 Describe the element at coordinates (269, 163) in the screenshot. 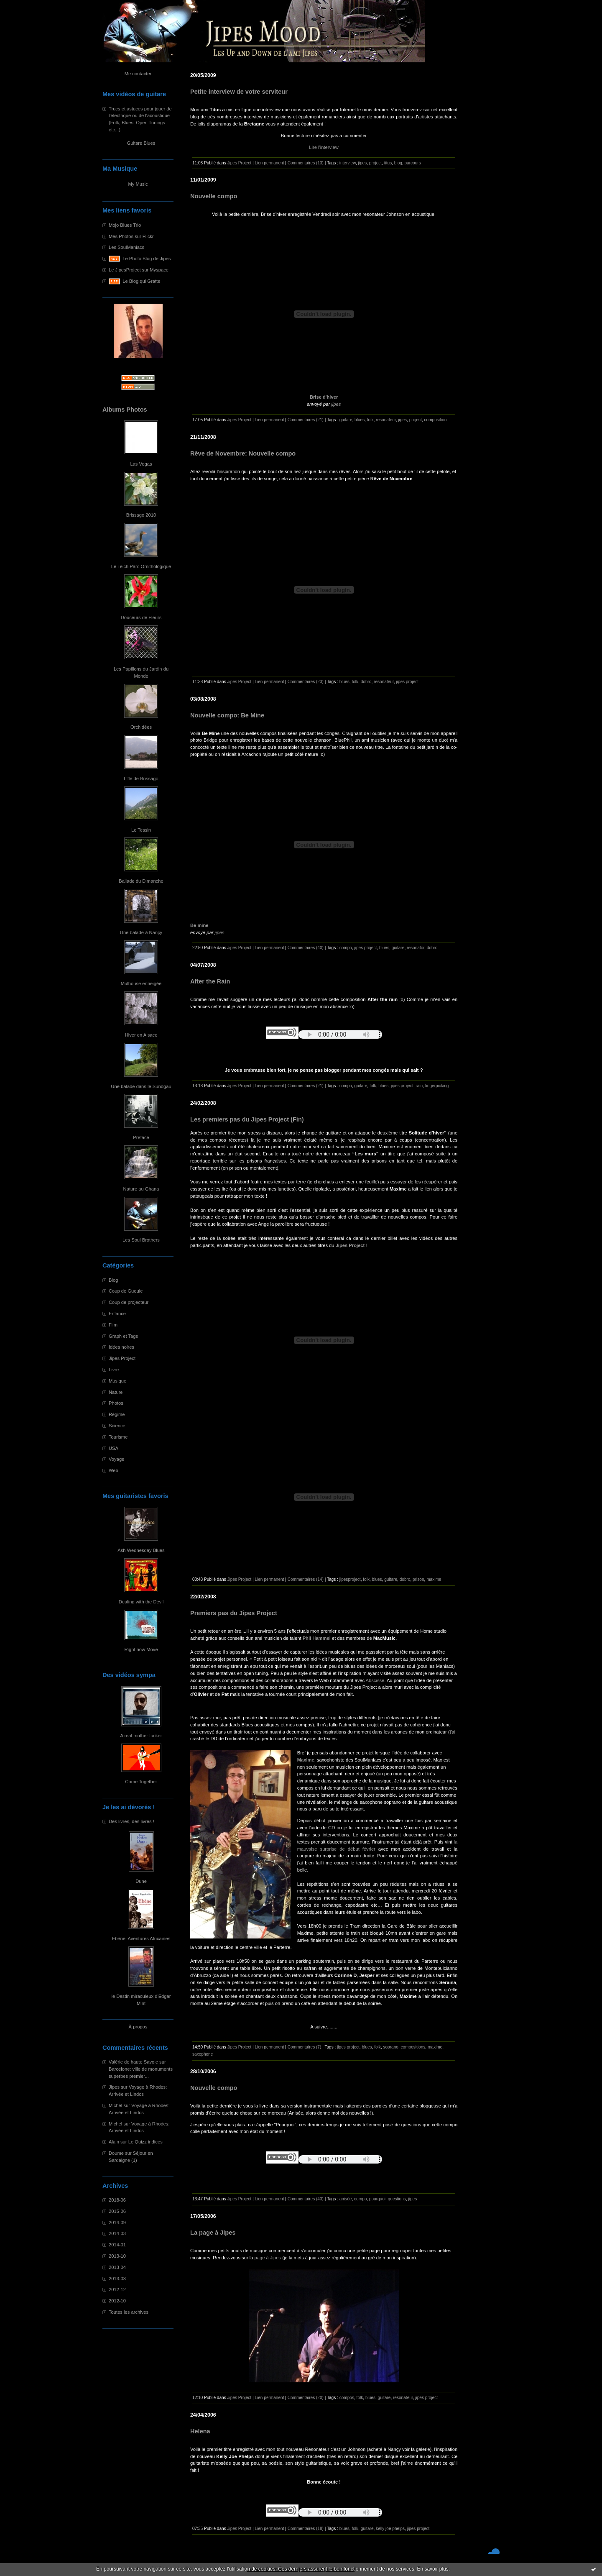

I see `Lien permanent` at that location.